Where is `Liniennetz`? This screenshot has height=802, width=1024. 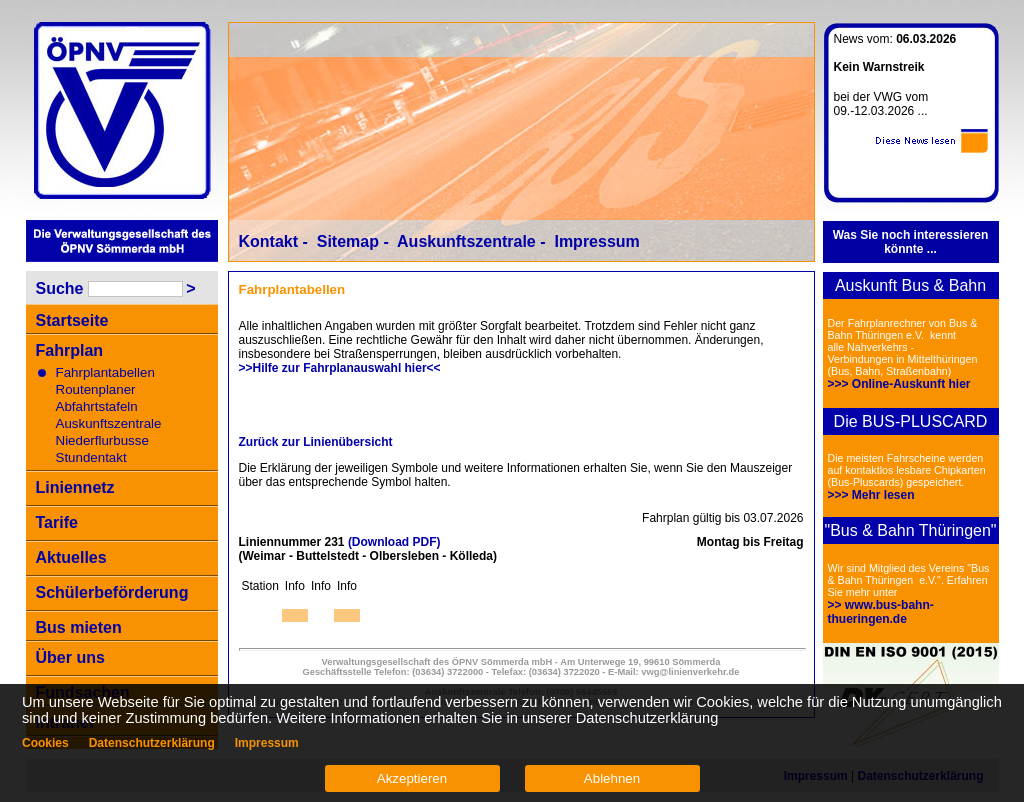 Liniennetz is located at coordinates (75, 487).